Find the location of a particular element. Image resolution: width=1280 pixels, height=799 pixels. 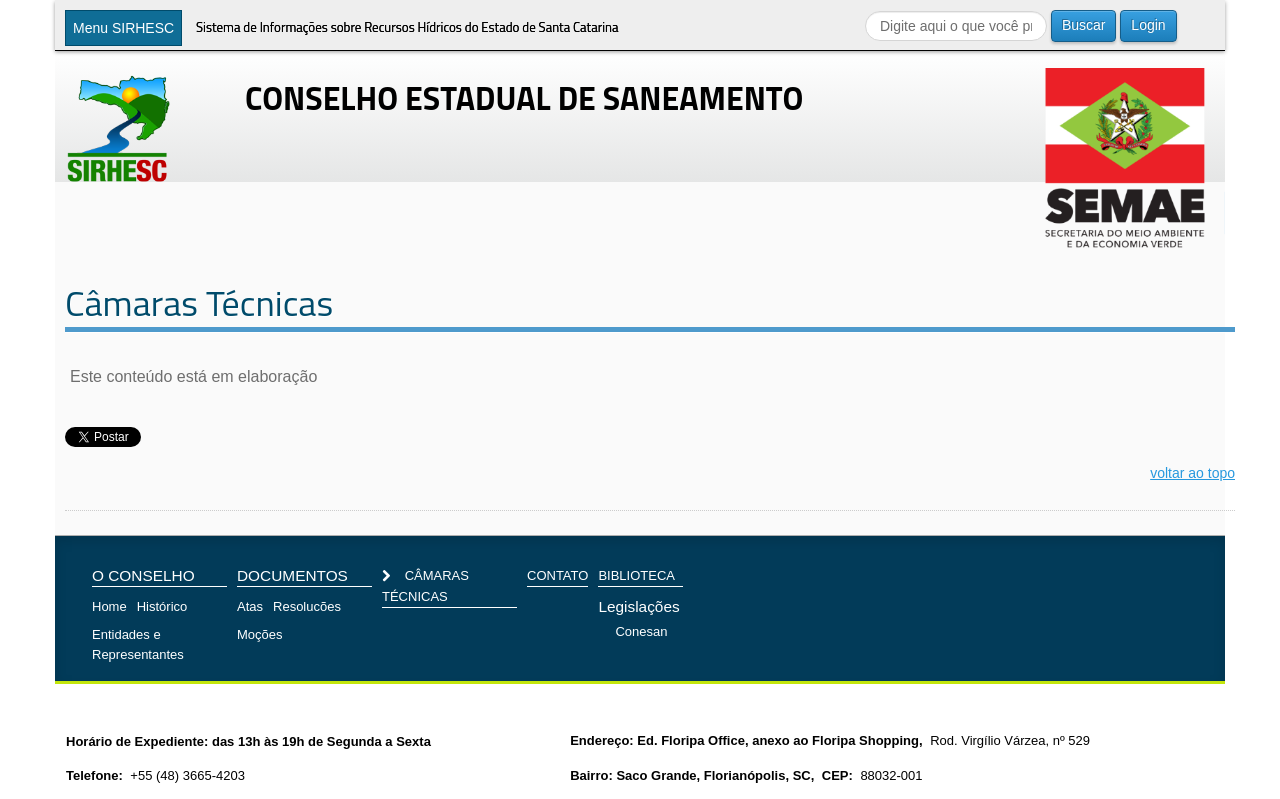

Buscar... is located at coordinates (865, 10).